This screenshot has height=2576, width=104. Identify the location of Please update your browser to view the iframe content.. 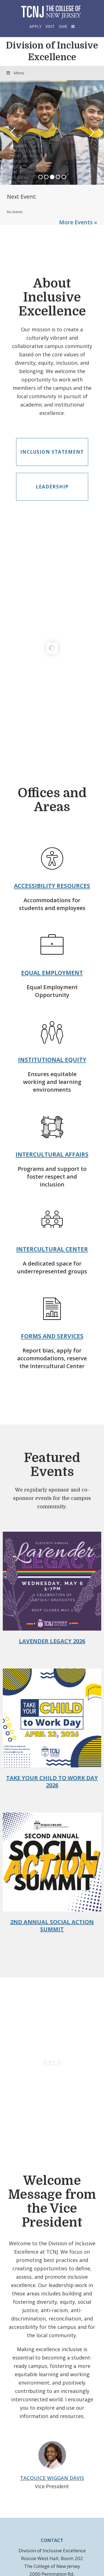
(52, 212).